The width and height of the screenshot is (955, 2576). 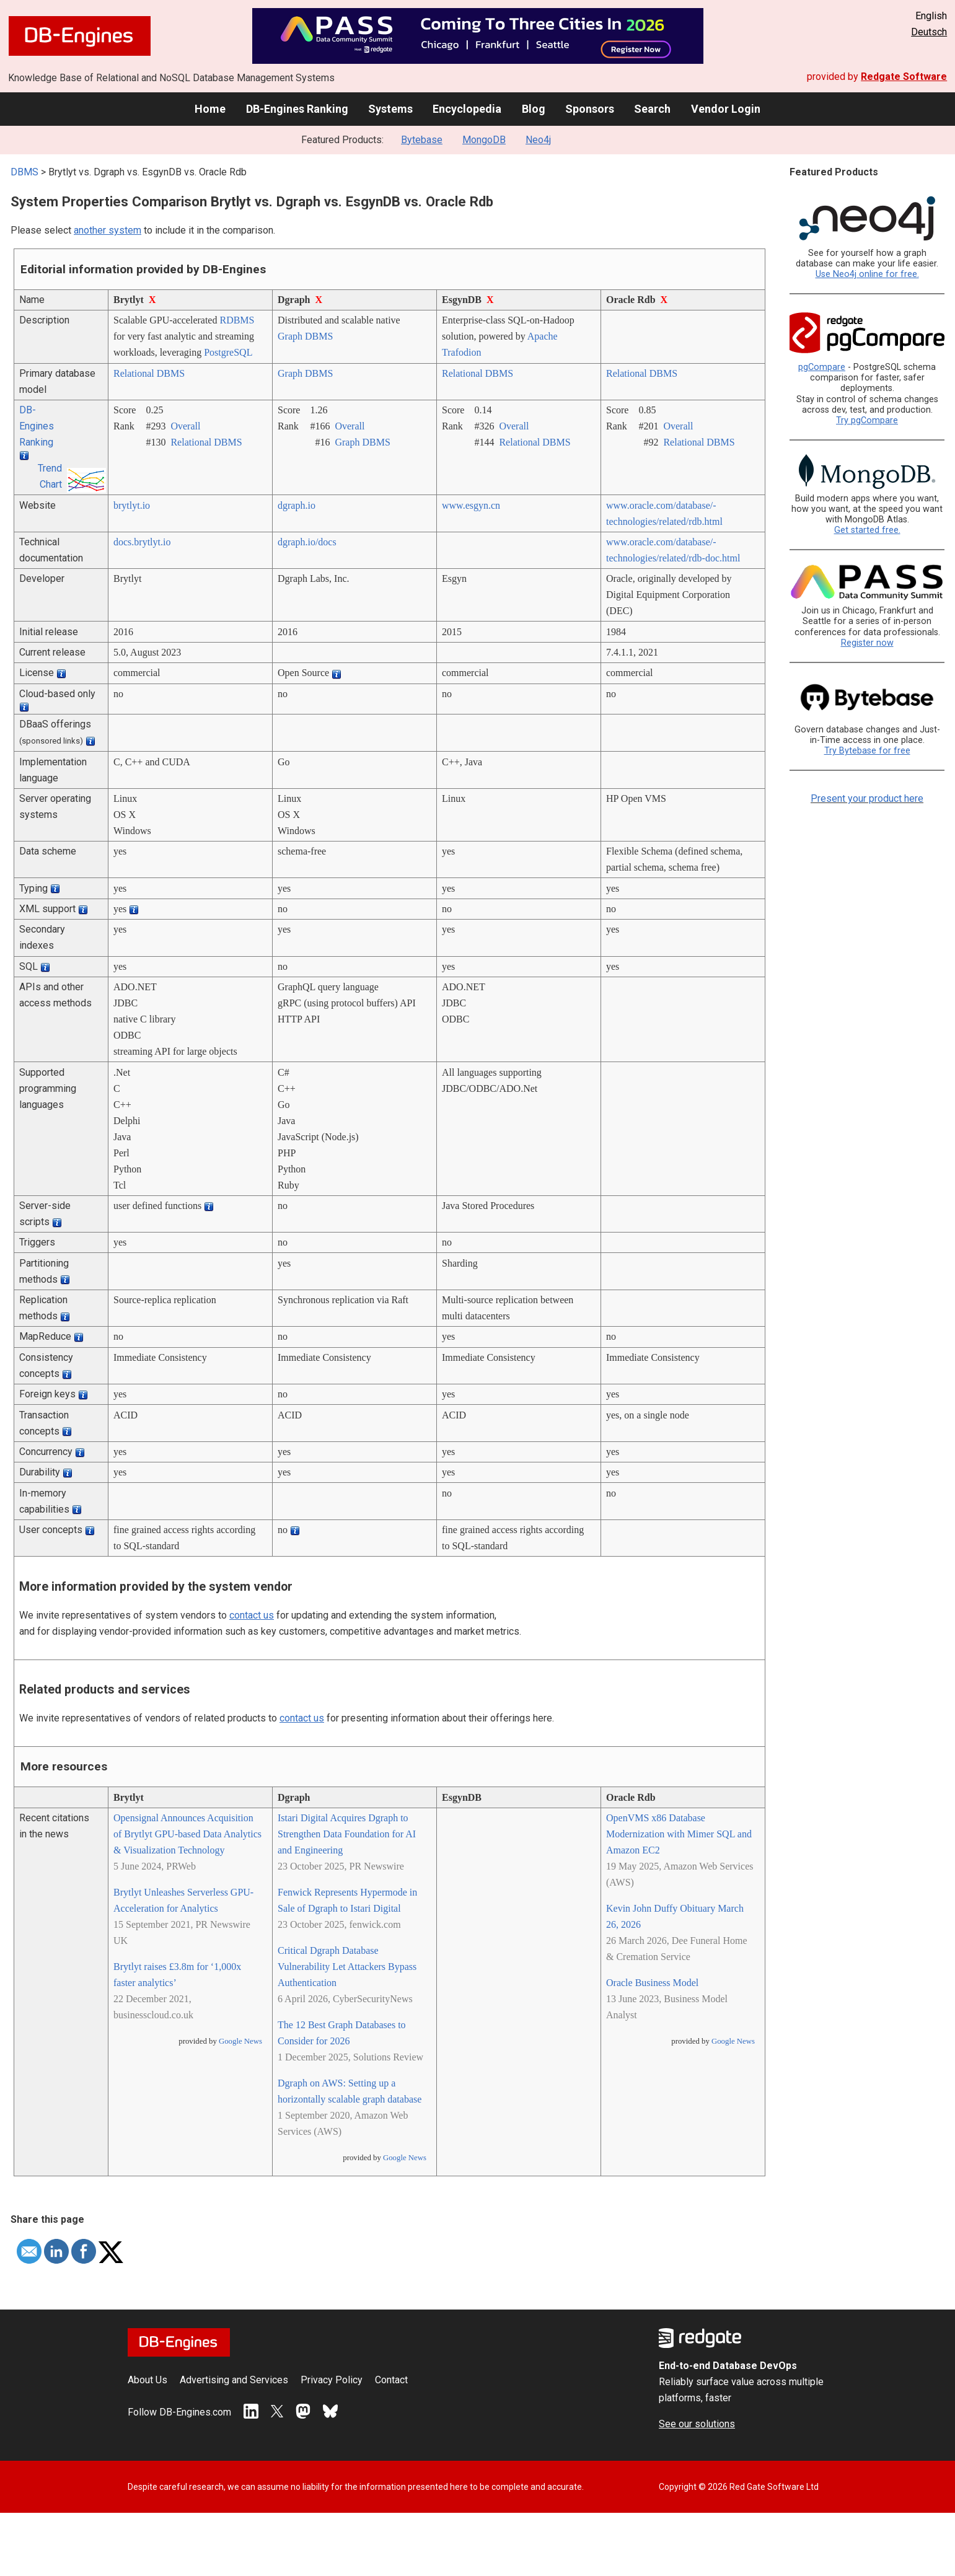 What do you see at coordinates (821, 367) in the screenshot?
I see `pgCompare` at bounding box center [821, 367].